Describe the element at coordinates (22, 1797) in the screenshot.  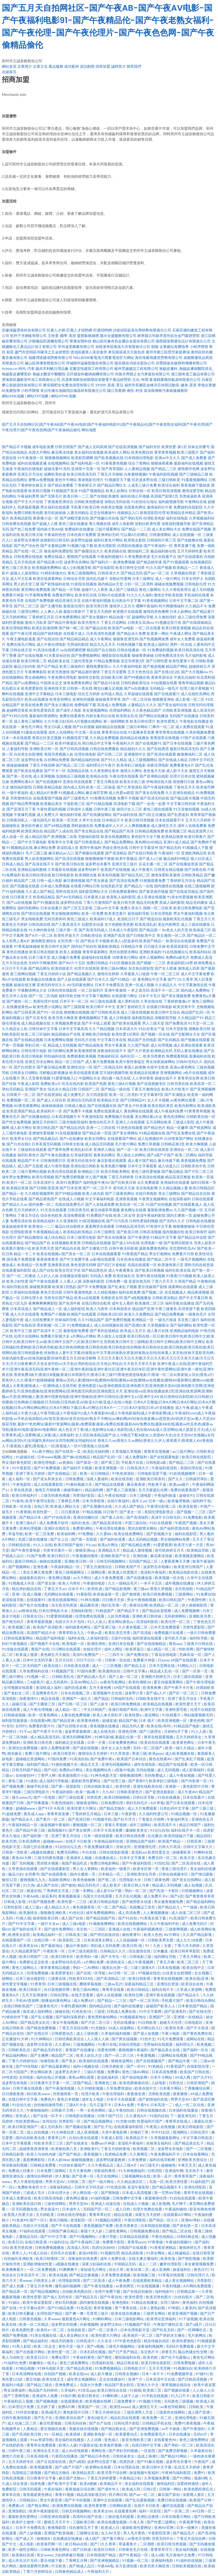
I see `操久www九` at that location.